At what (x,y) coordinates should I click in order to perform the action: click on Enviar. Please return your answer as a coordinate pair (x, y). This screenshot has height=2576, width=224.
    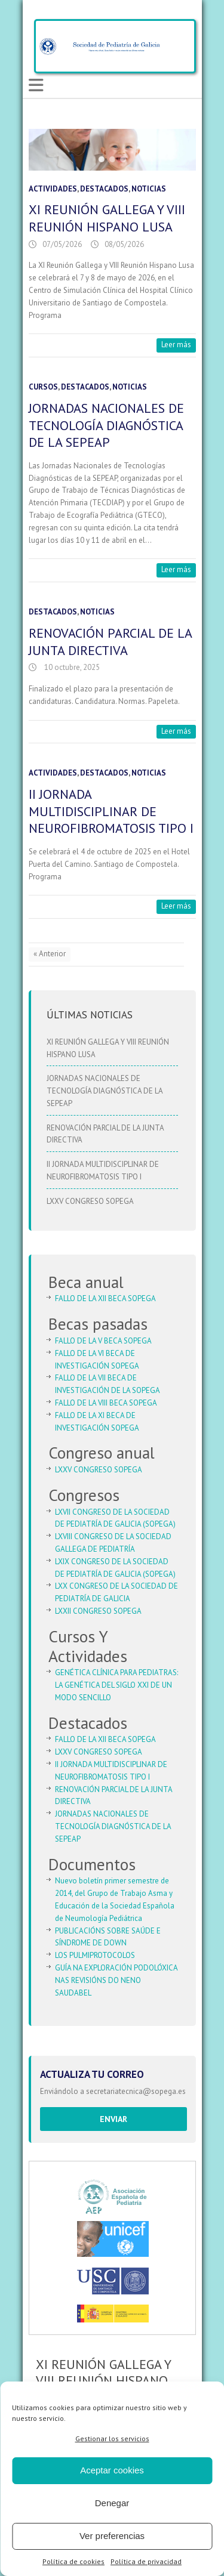
    Looking at the image, I should click on (113, 2119).